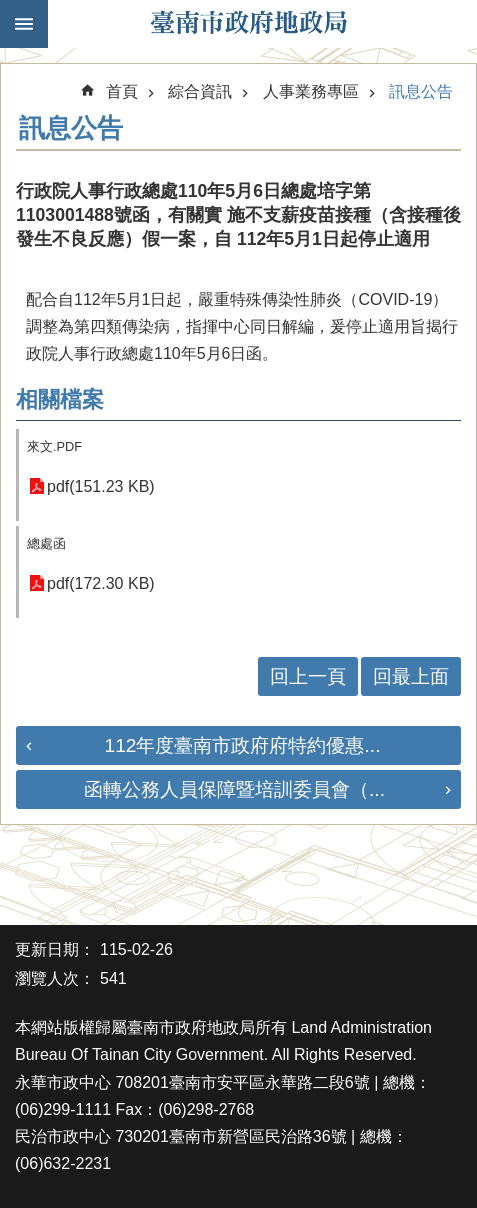 The width and height of the screenshot is (477, 1208). I want to click on 手機版選單, so click(24, 24).